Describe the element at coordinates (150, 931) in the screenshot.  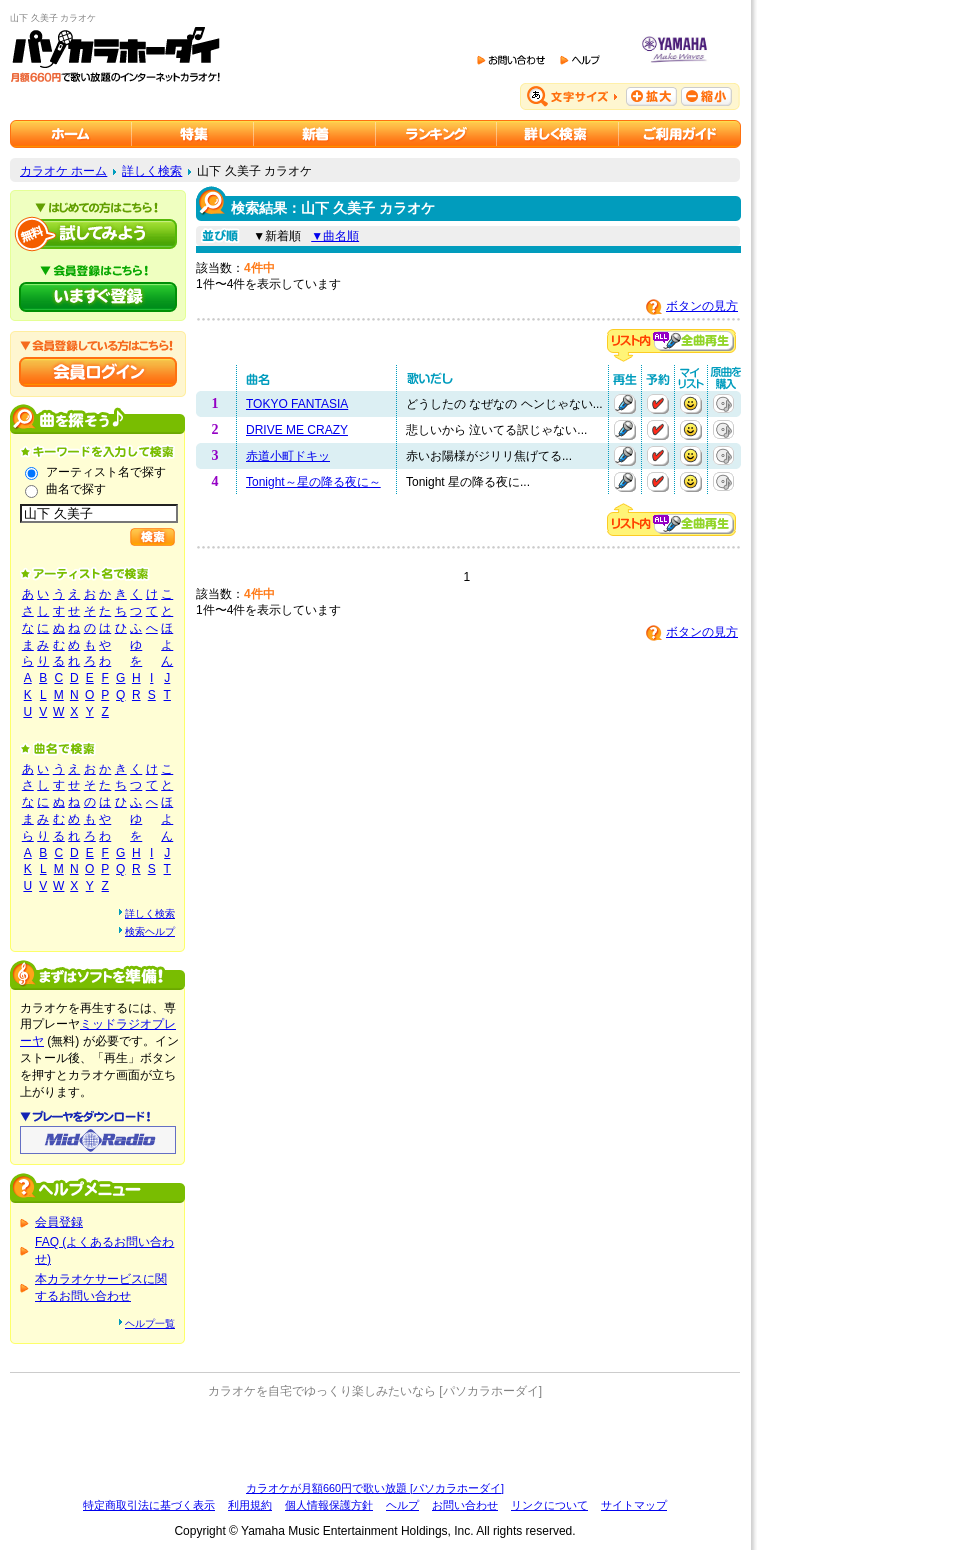
I see `検索ヘルプ` at that location.